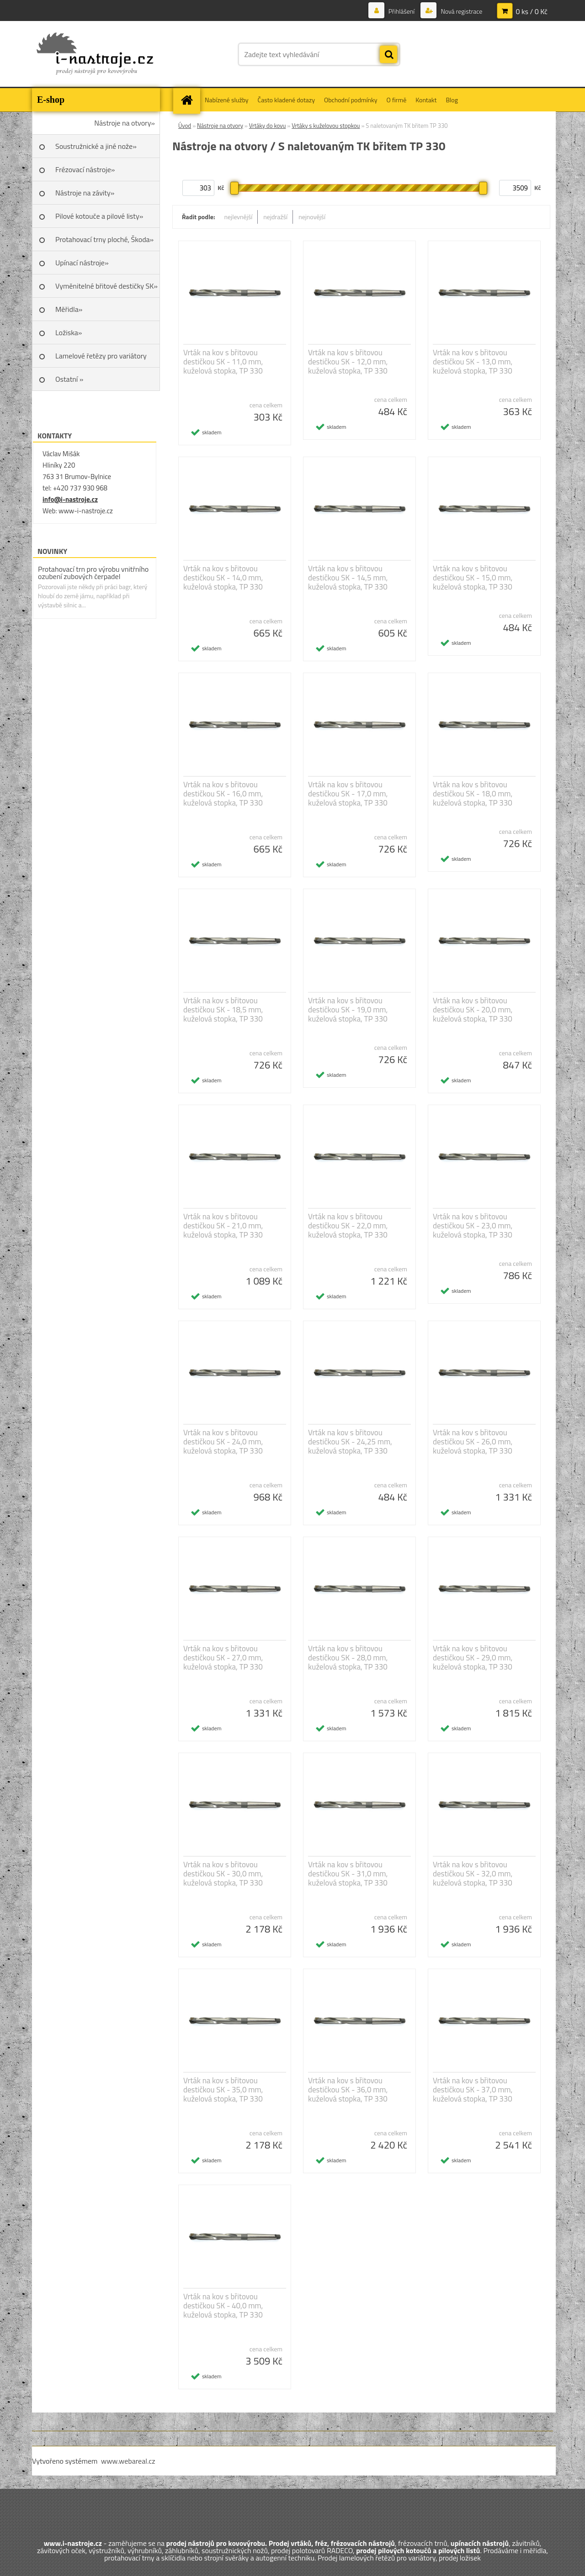  Describe the element at coordinates (85, 169) in the screenshot. I see `Frézovací nástroje»` at that location.